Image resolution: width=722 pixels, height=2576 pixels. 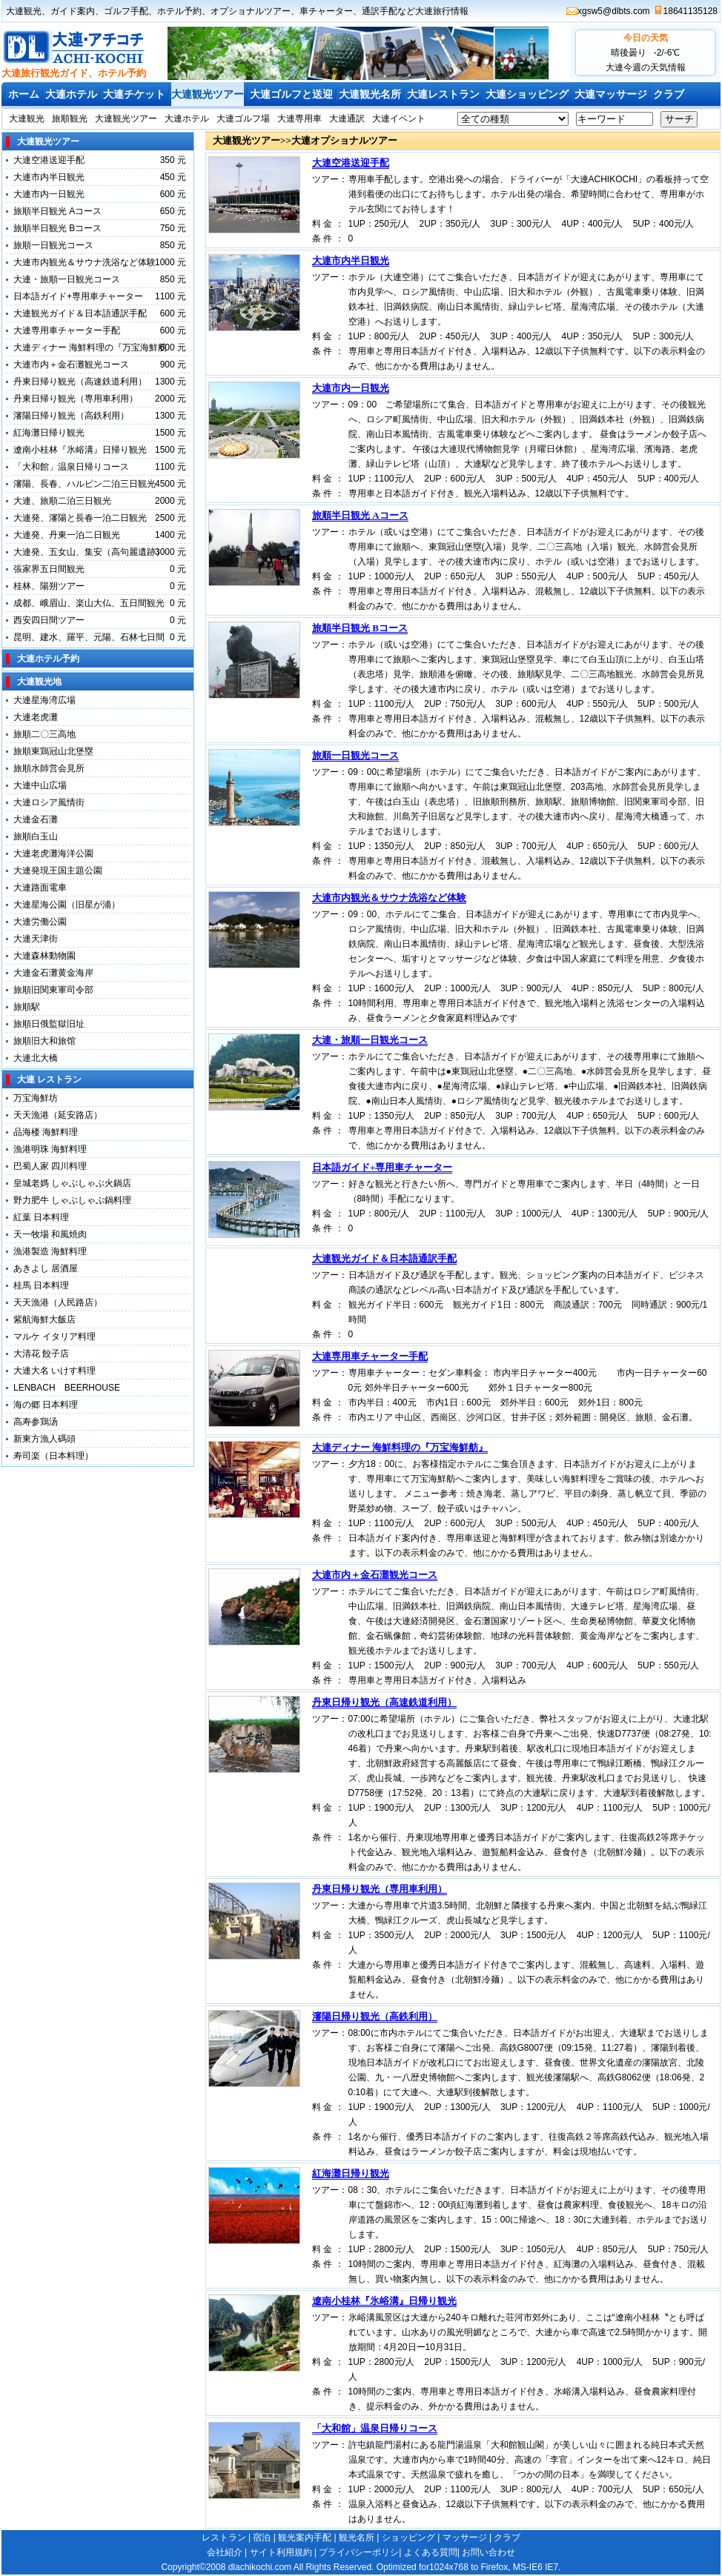 What do you see at coordinates (50, 1251) in the screenshot?
I see `漁港製造 海鮮料理` at bounding box center [50, 1251].